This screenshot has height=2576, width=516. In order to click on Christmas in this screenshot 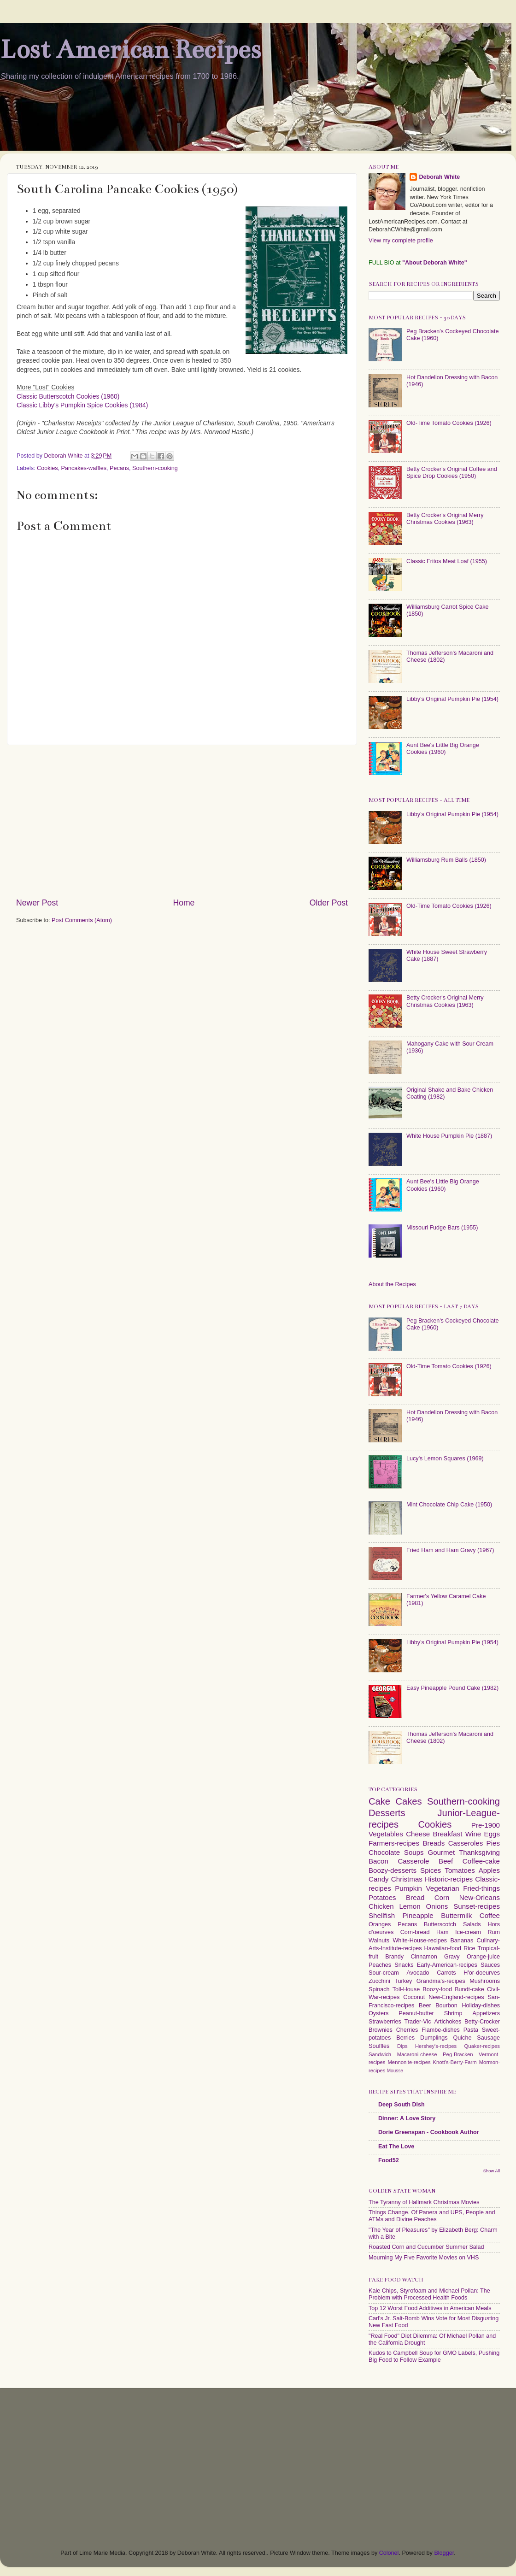, I will do `click(406, 1879)`.